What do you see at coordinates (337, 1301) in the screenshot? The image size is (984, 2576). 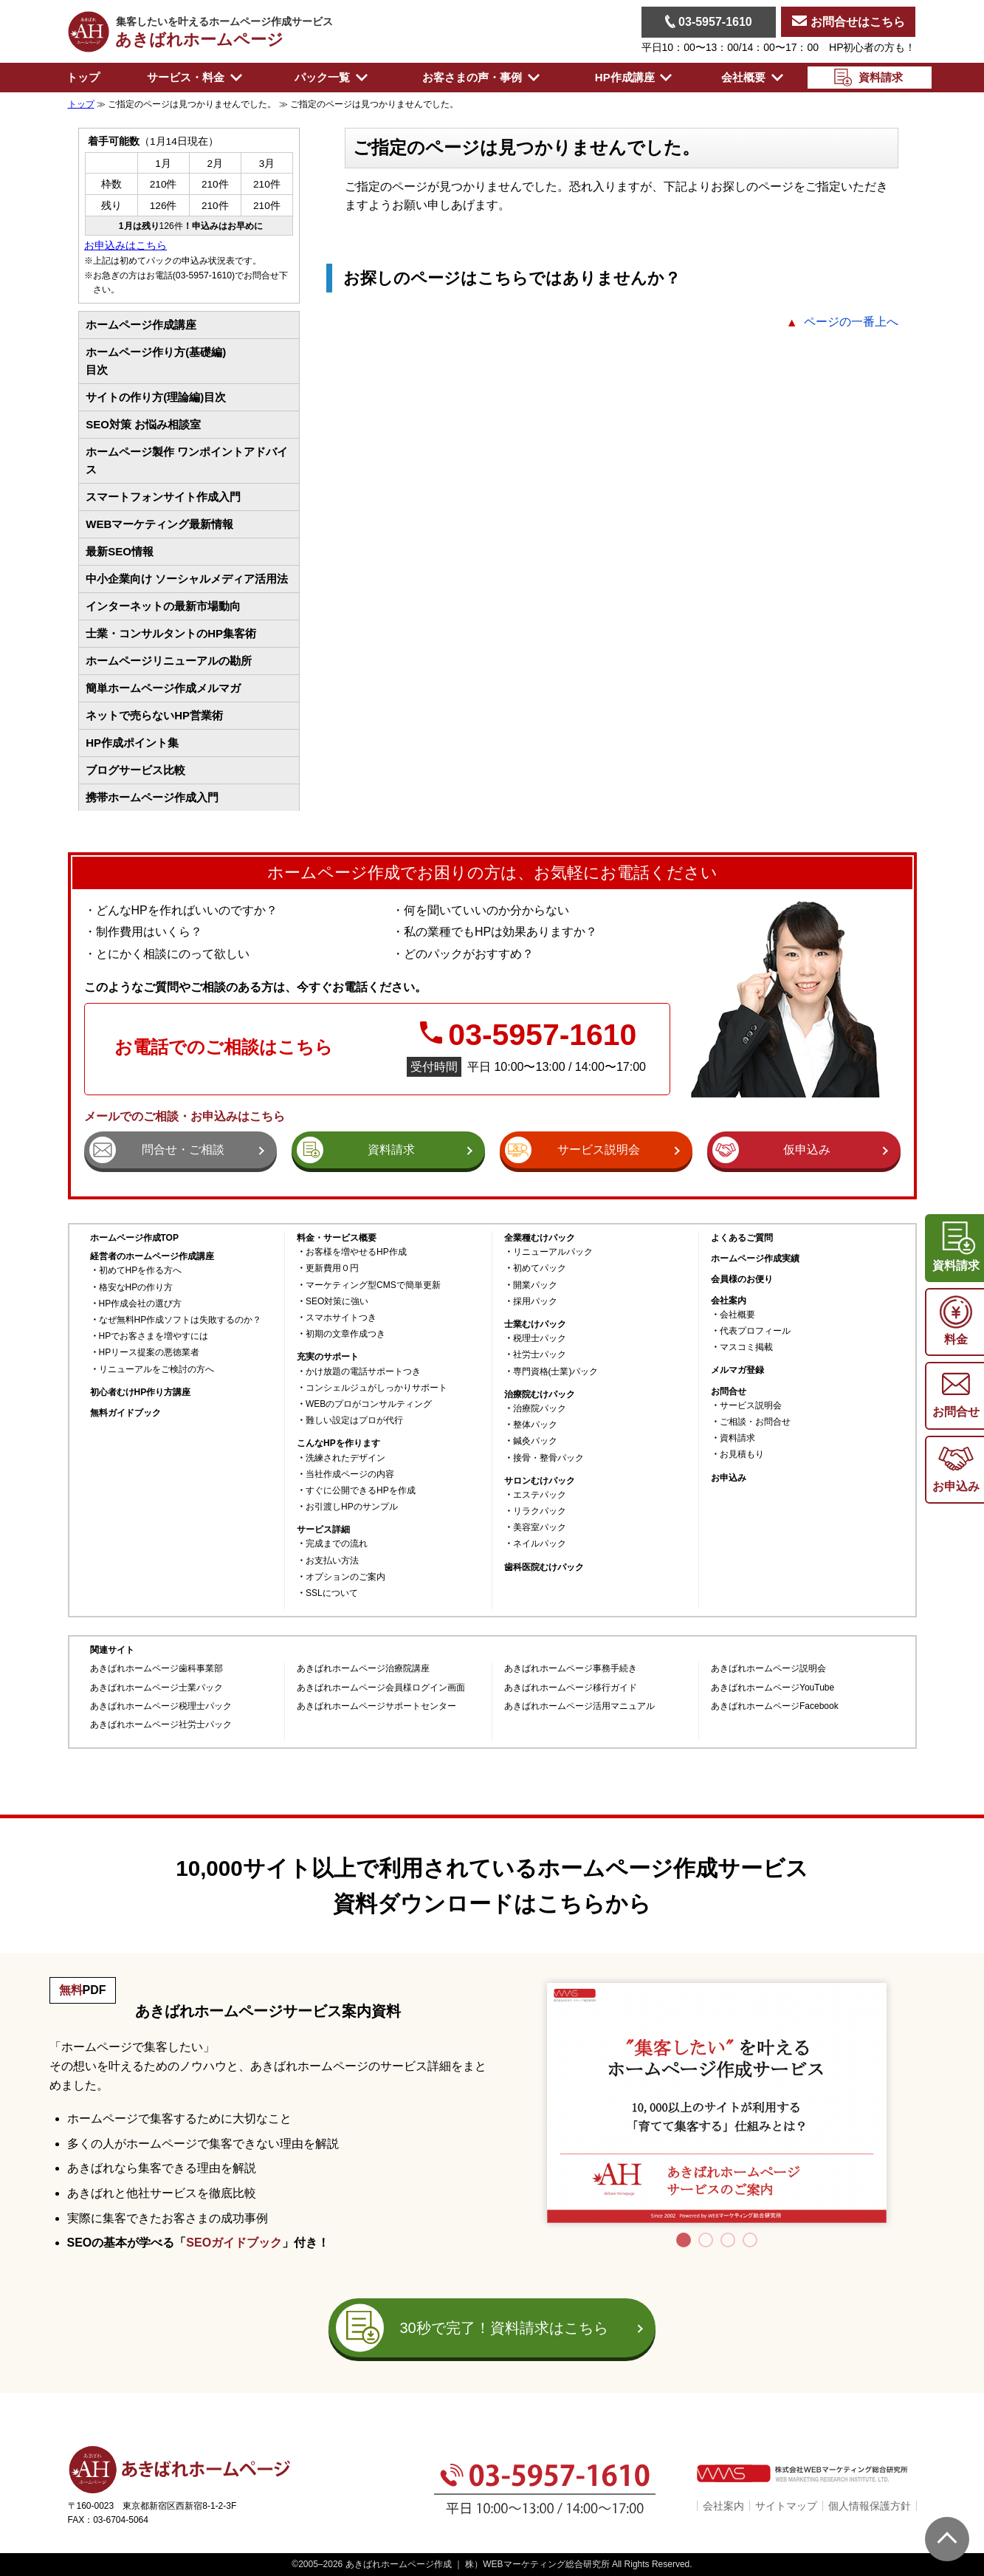 I see `SEO対策に強い` at bounding box center [337, 1301].